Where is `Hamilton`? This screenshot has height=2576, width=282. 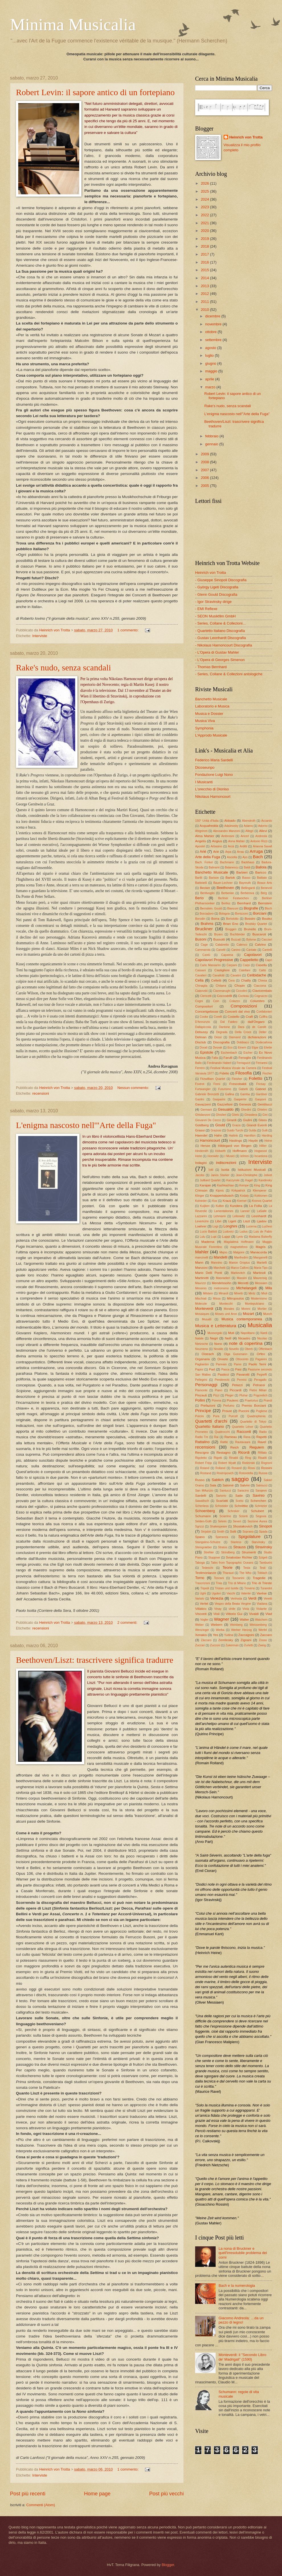
Hamilton is located at coordinates (250, 1135).